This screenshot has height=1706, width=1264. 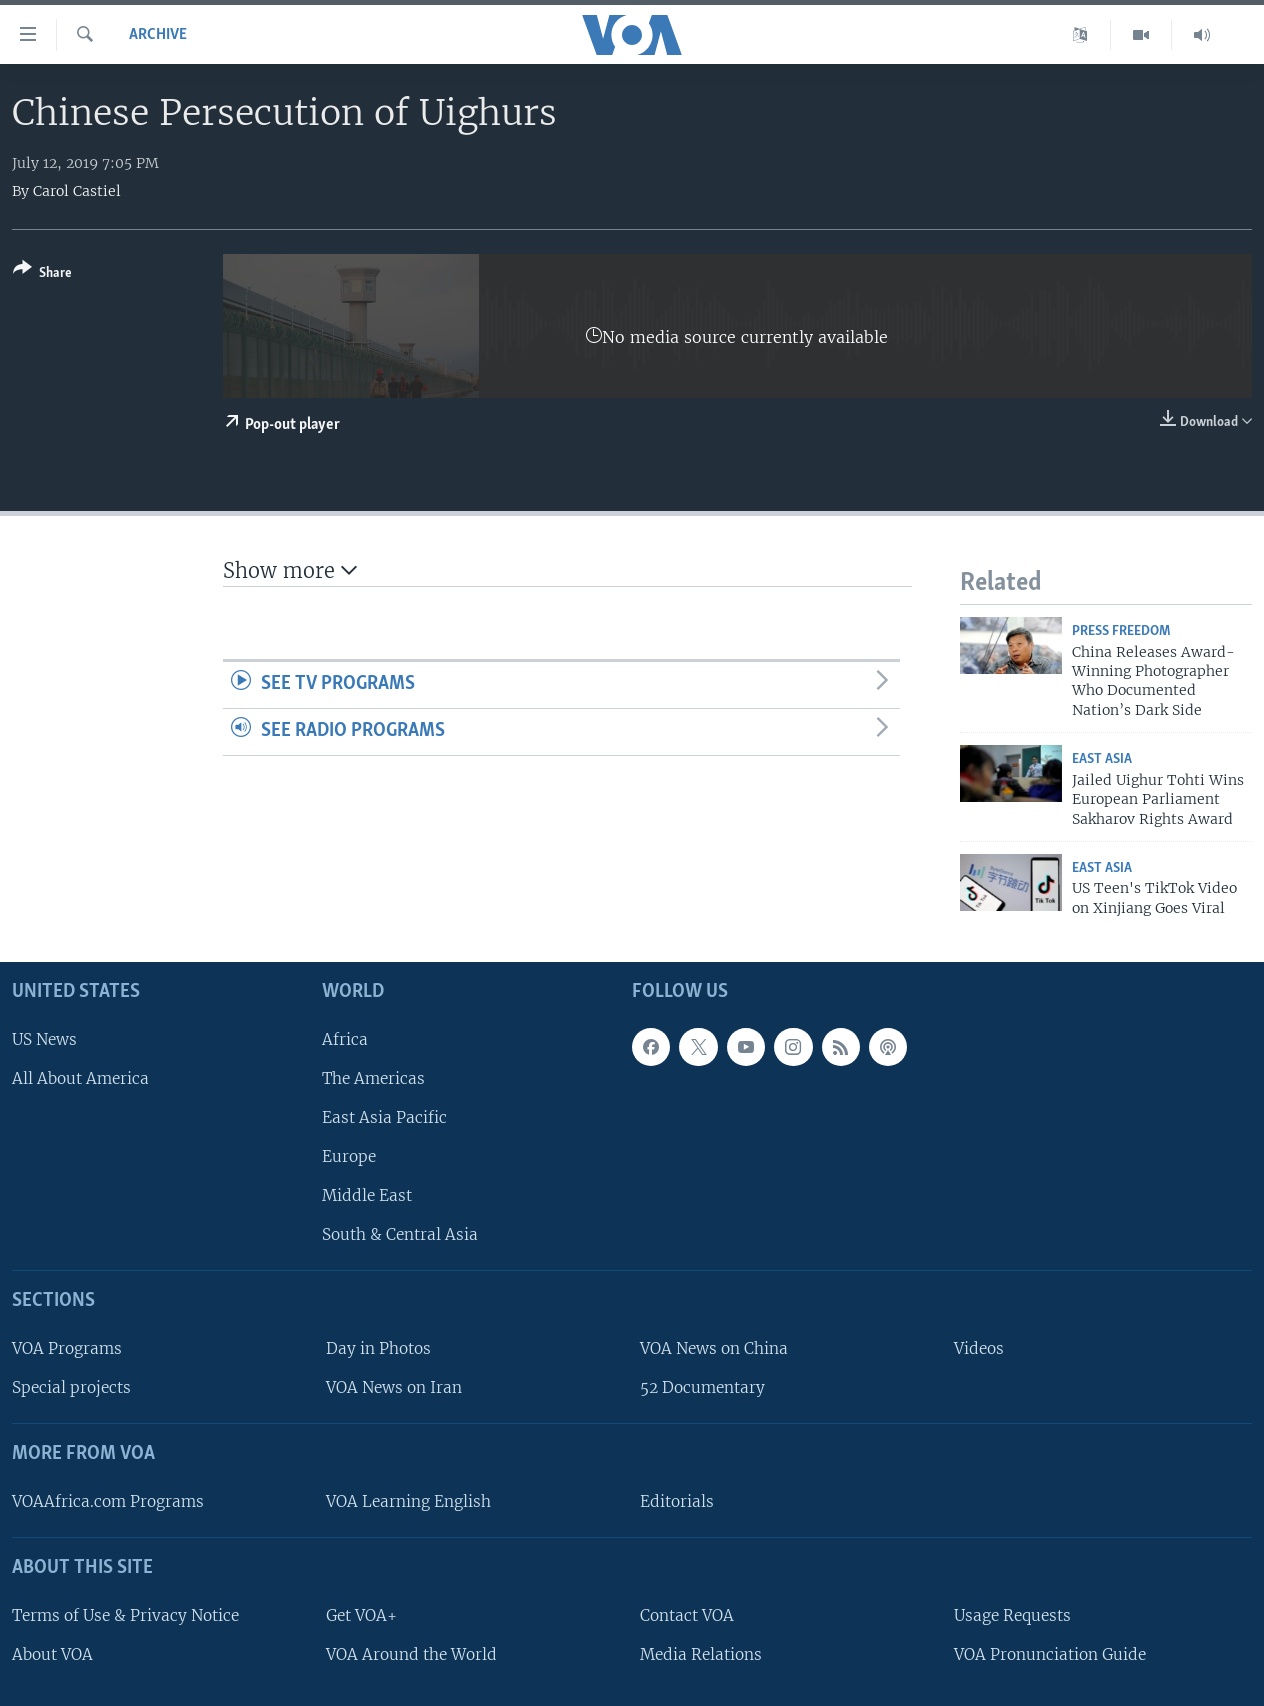 I want to click on Contact VOA, so click(x=687, y=1615).